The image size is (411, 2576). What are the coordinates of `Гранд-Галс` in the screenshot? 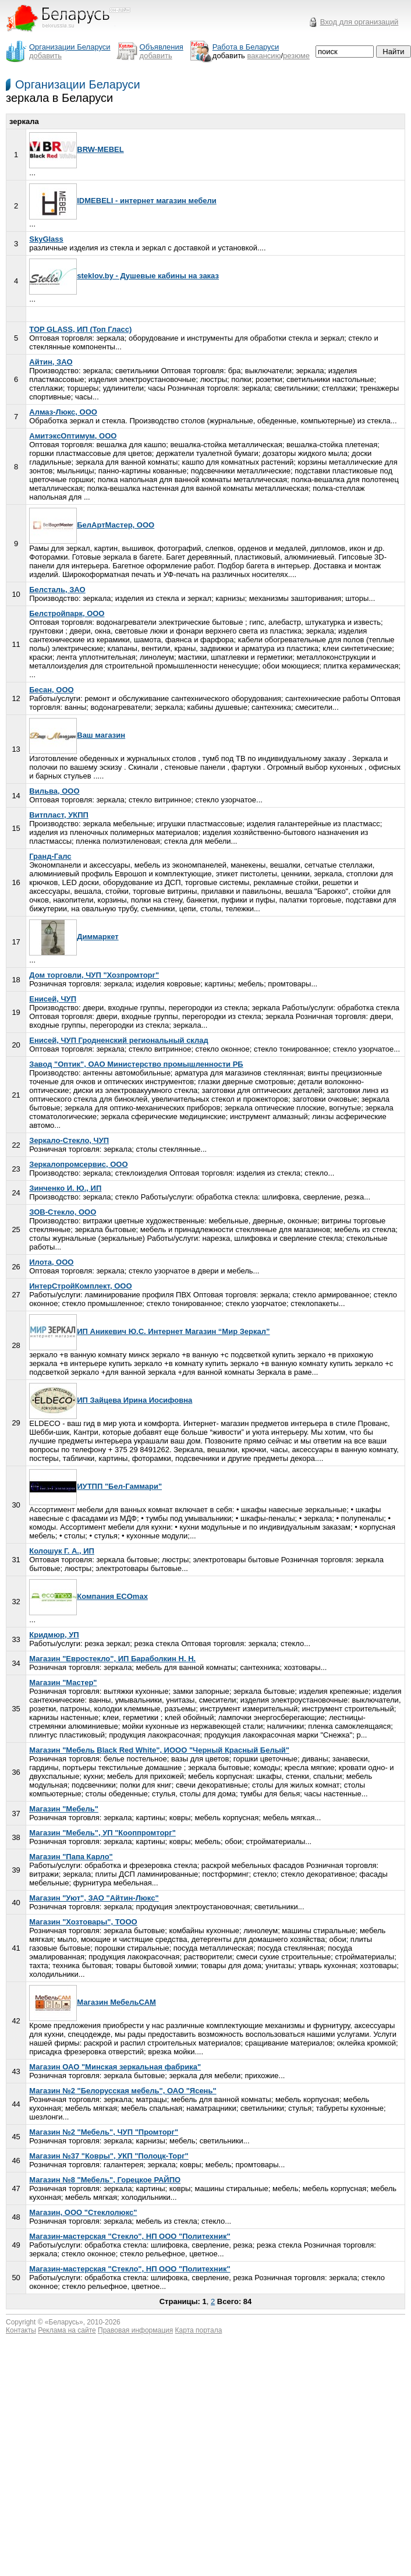 It's located at (50, 856).